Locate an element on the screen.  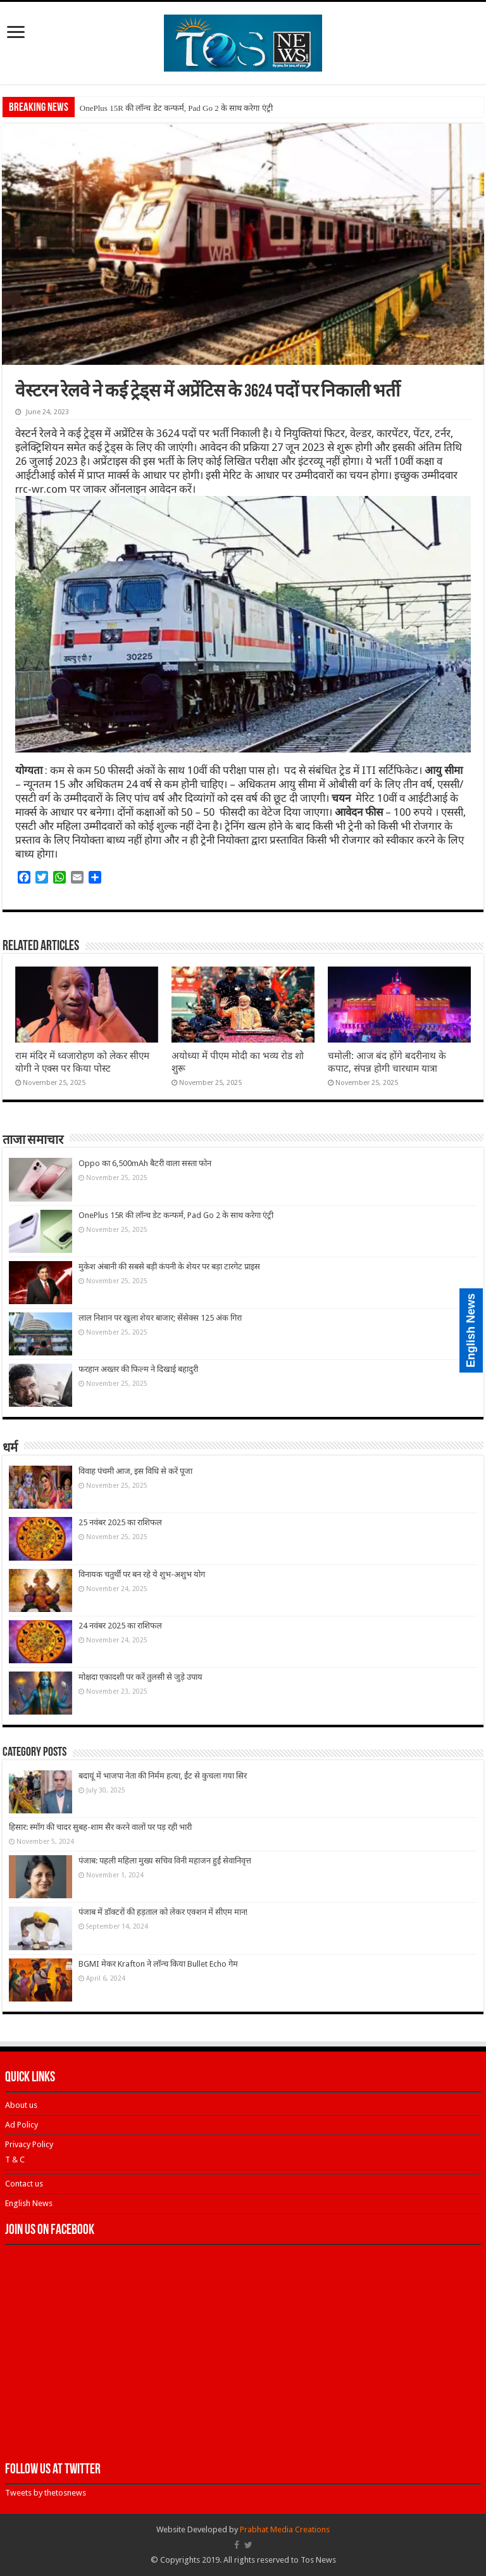
पंजाब: पहली महिला मुख्य सचिव विनी महाजन हुईं सेवानिवृत्त is located at coordinates (164, 1860).